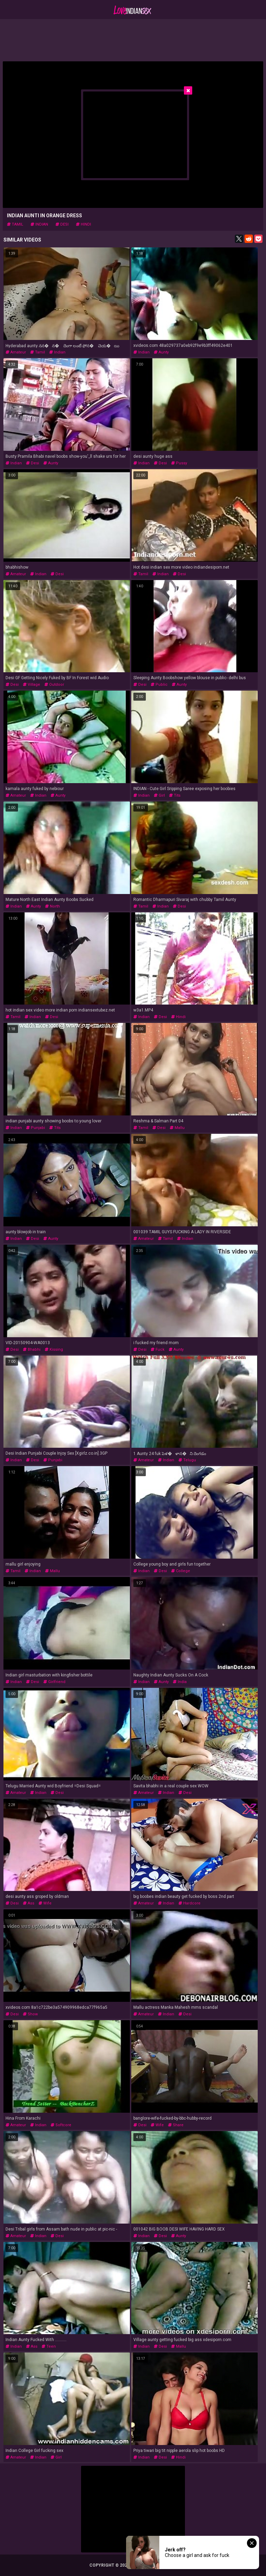  I want to click on show, so click(30, 2014).